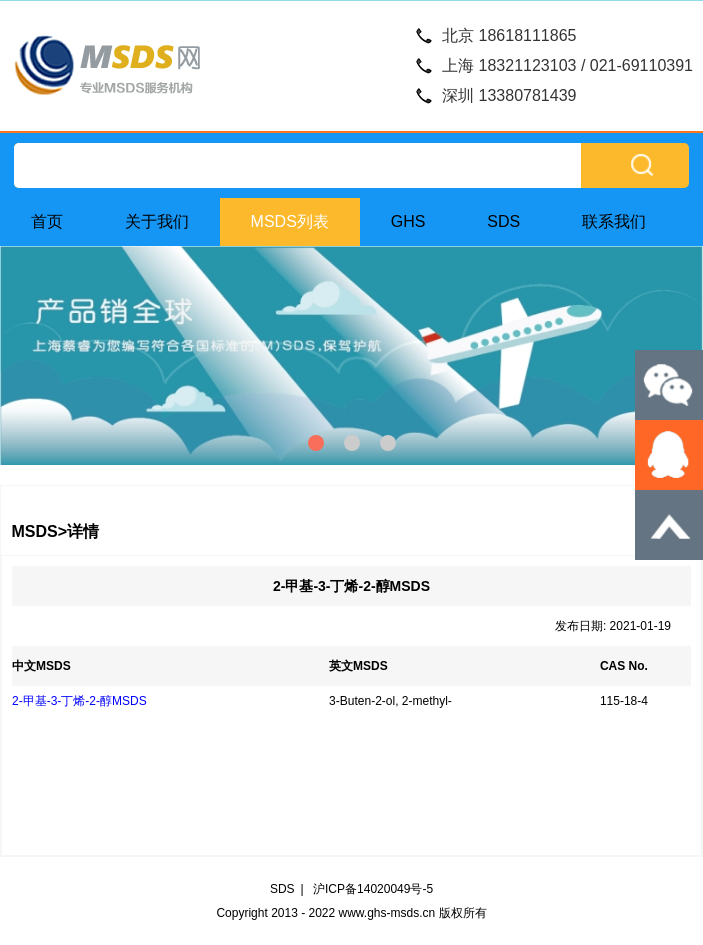 Image resolution: width=703 pixels, height=945 pixels. What do you see at coordinates (79, 701) in the screenshot?
I see `2-甲基-3-丁烯-2-醇MSDS` at bounding box center [79, 701].